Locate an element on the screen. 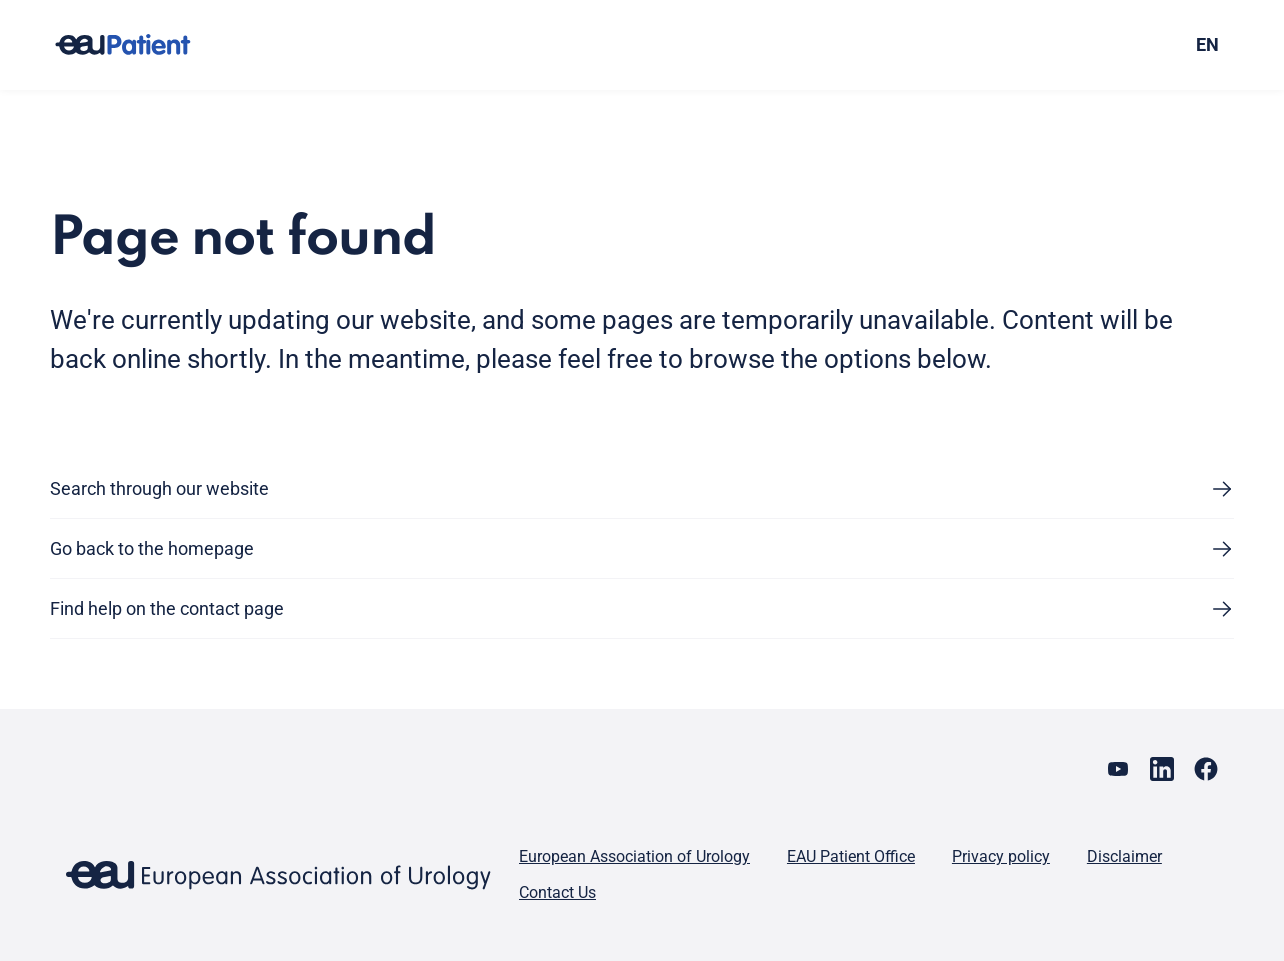  [Go to our YouTube page] is located at coordinates (1118, 769).